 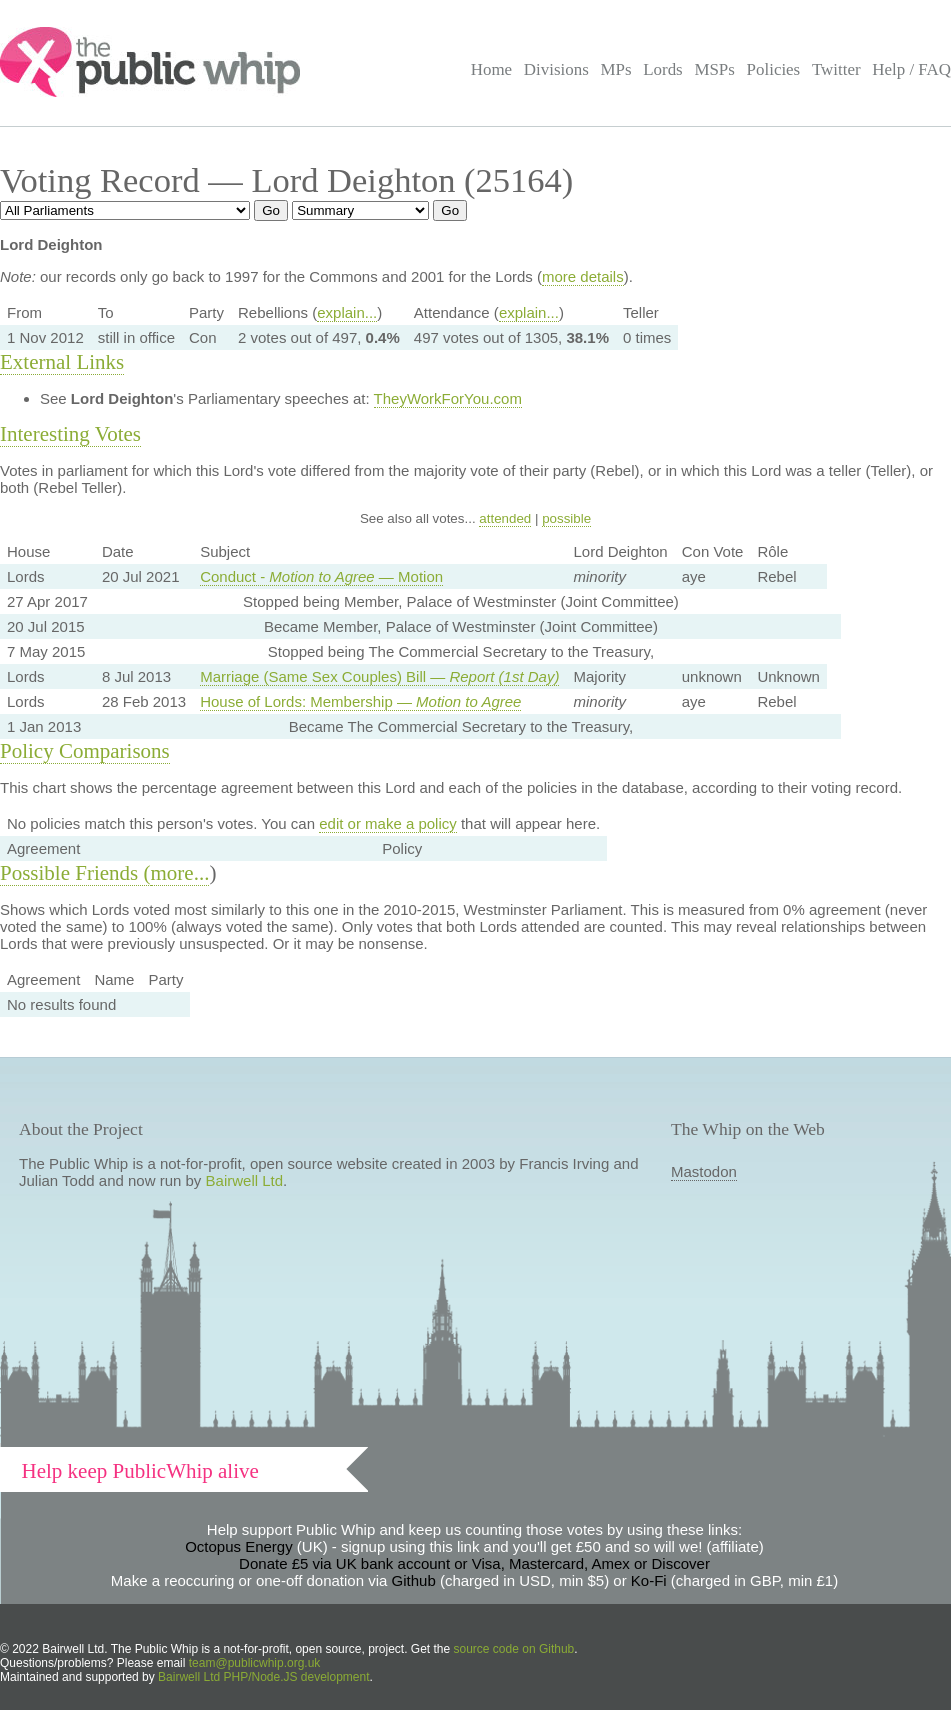 What do you see at coordinates (774, 69) in the screenshot?
I see `Policies` at bounding box center [774, 69].